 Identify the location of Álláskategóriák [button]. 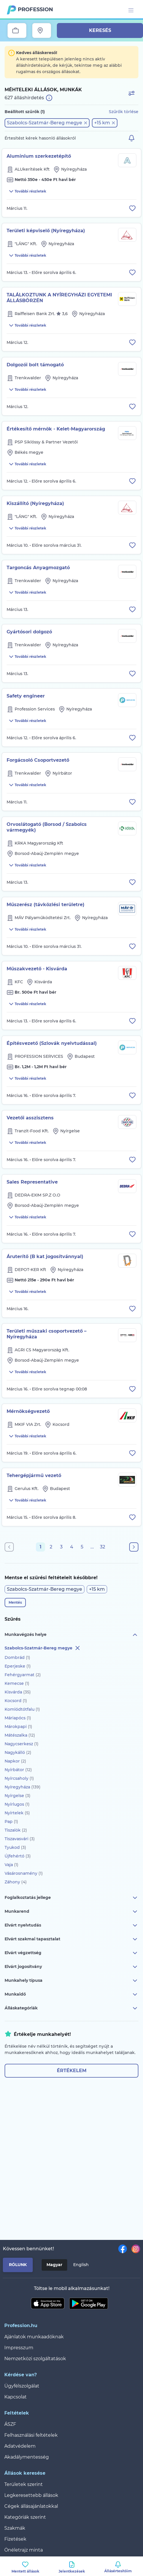
(71, 2008).